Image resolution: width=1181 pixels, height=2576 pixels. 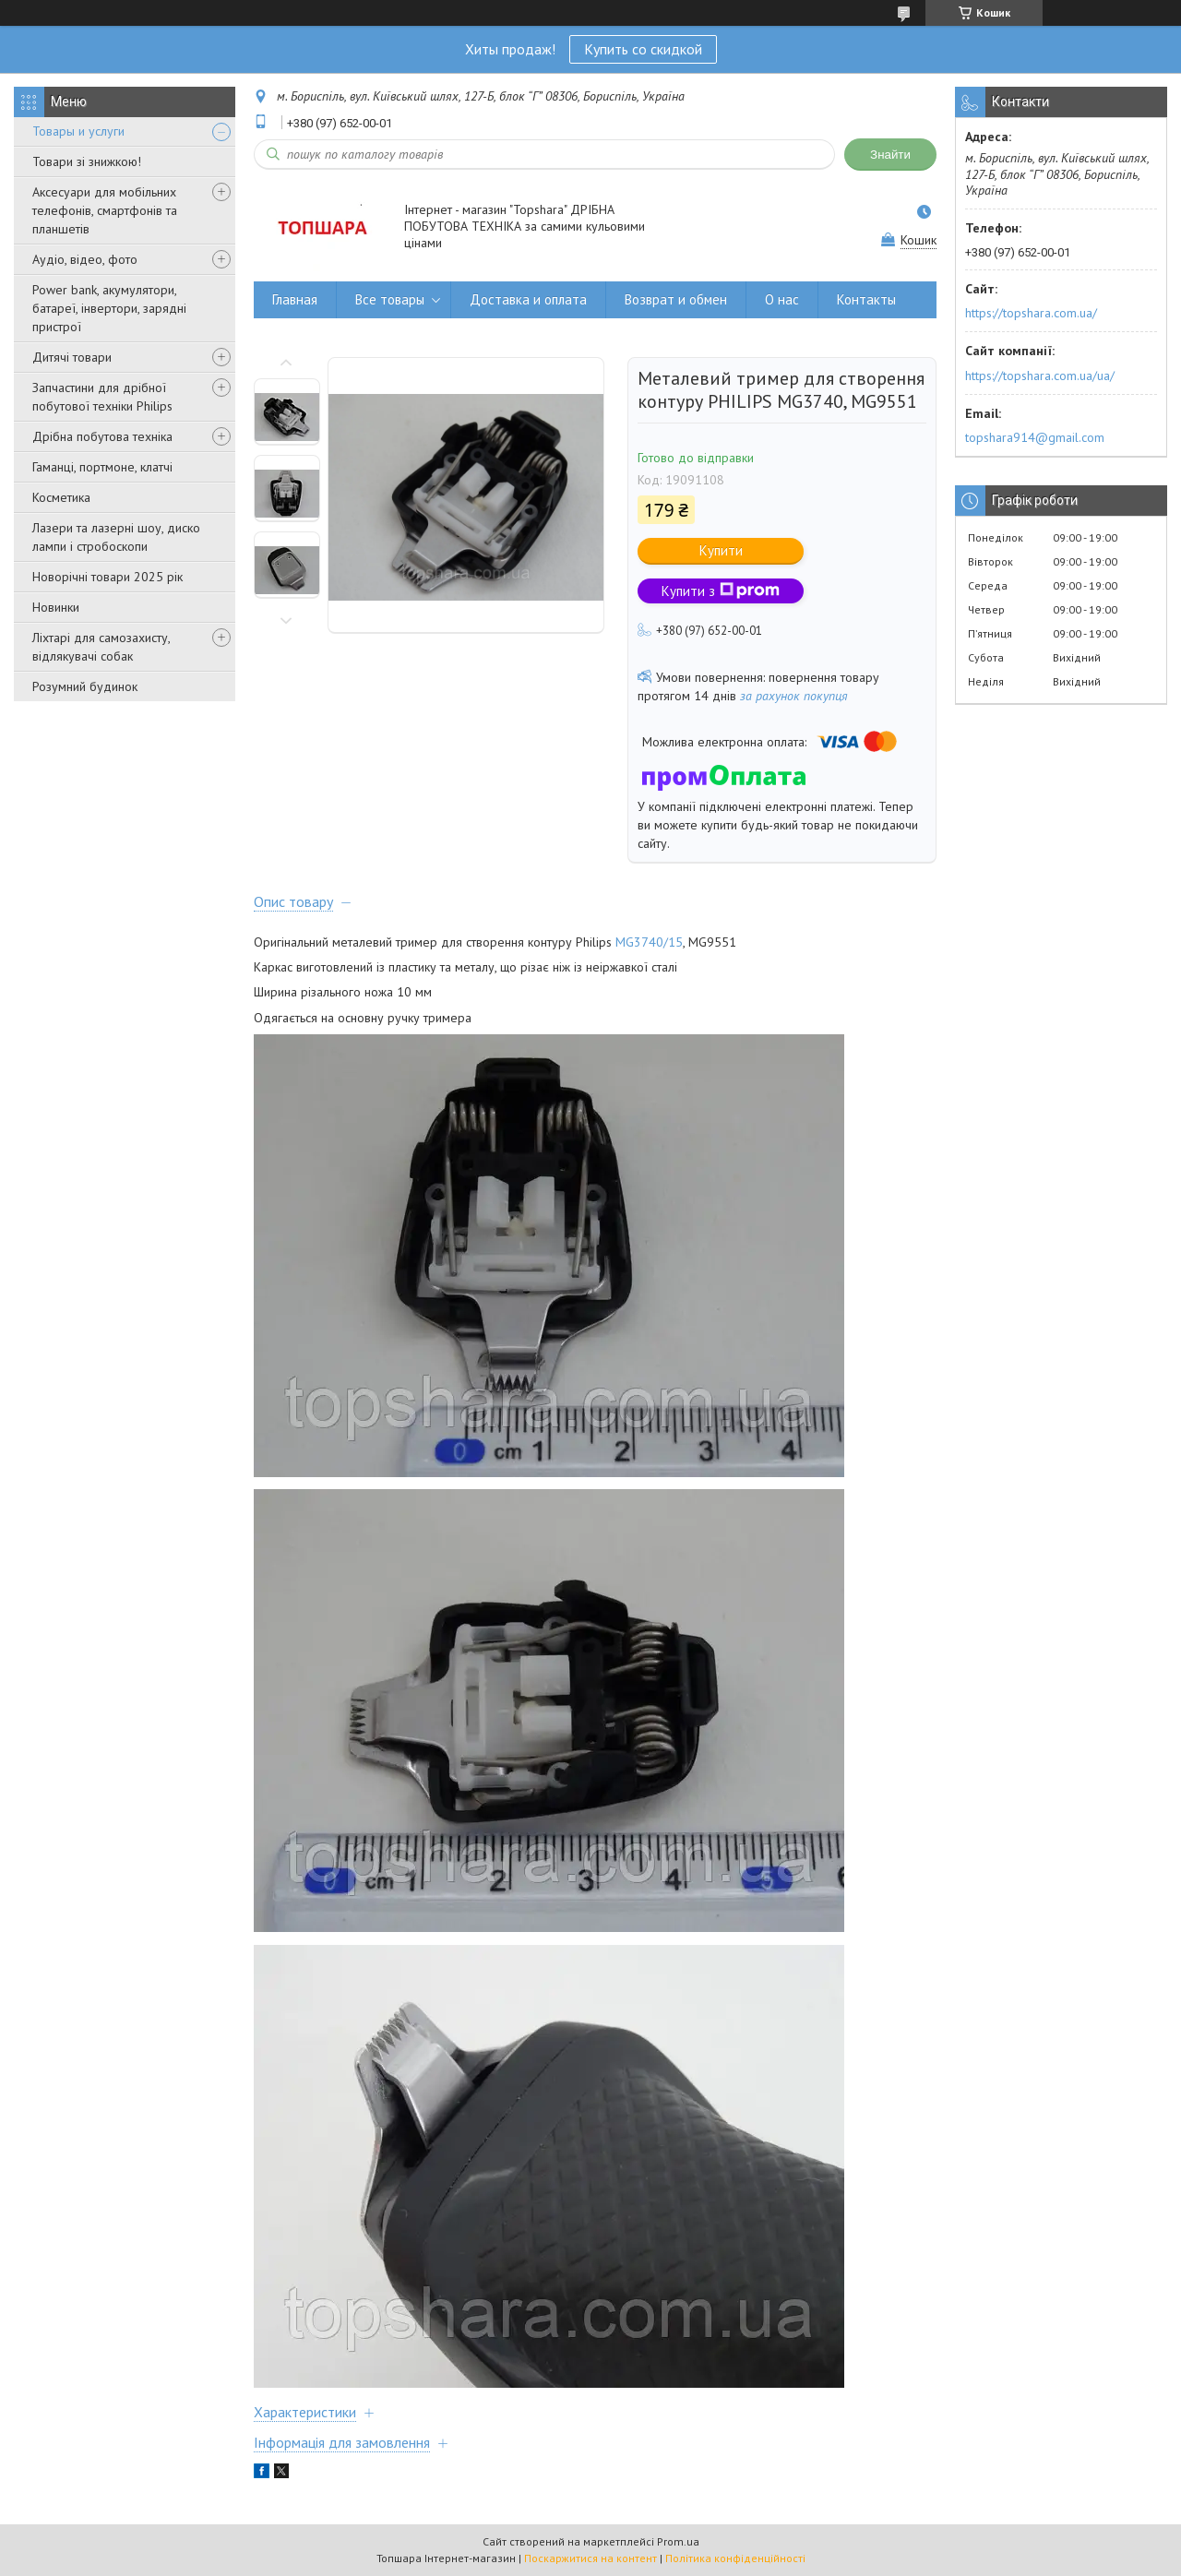 I want to click on topshara914@gmail.com, so click(x=1034, y=437).